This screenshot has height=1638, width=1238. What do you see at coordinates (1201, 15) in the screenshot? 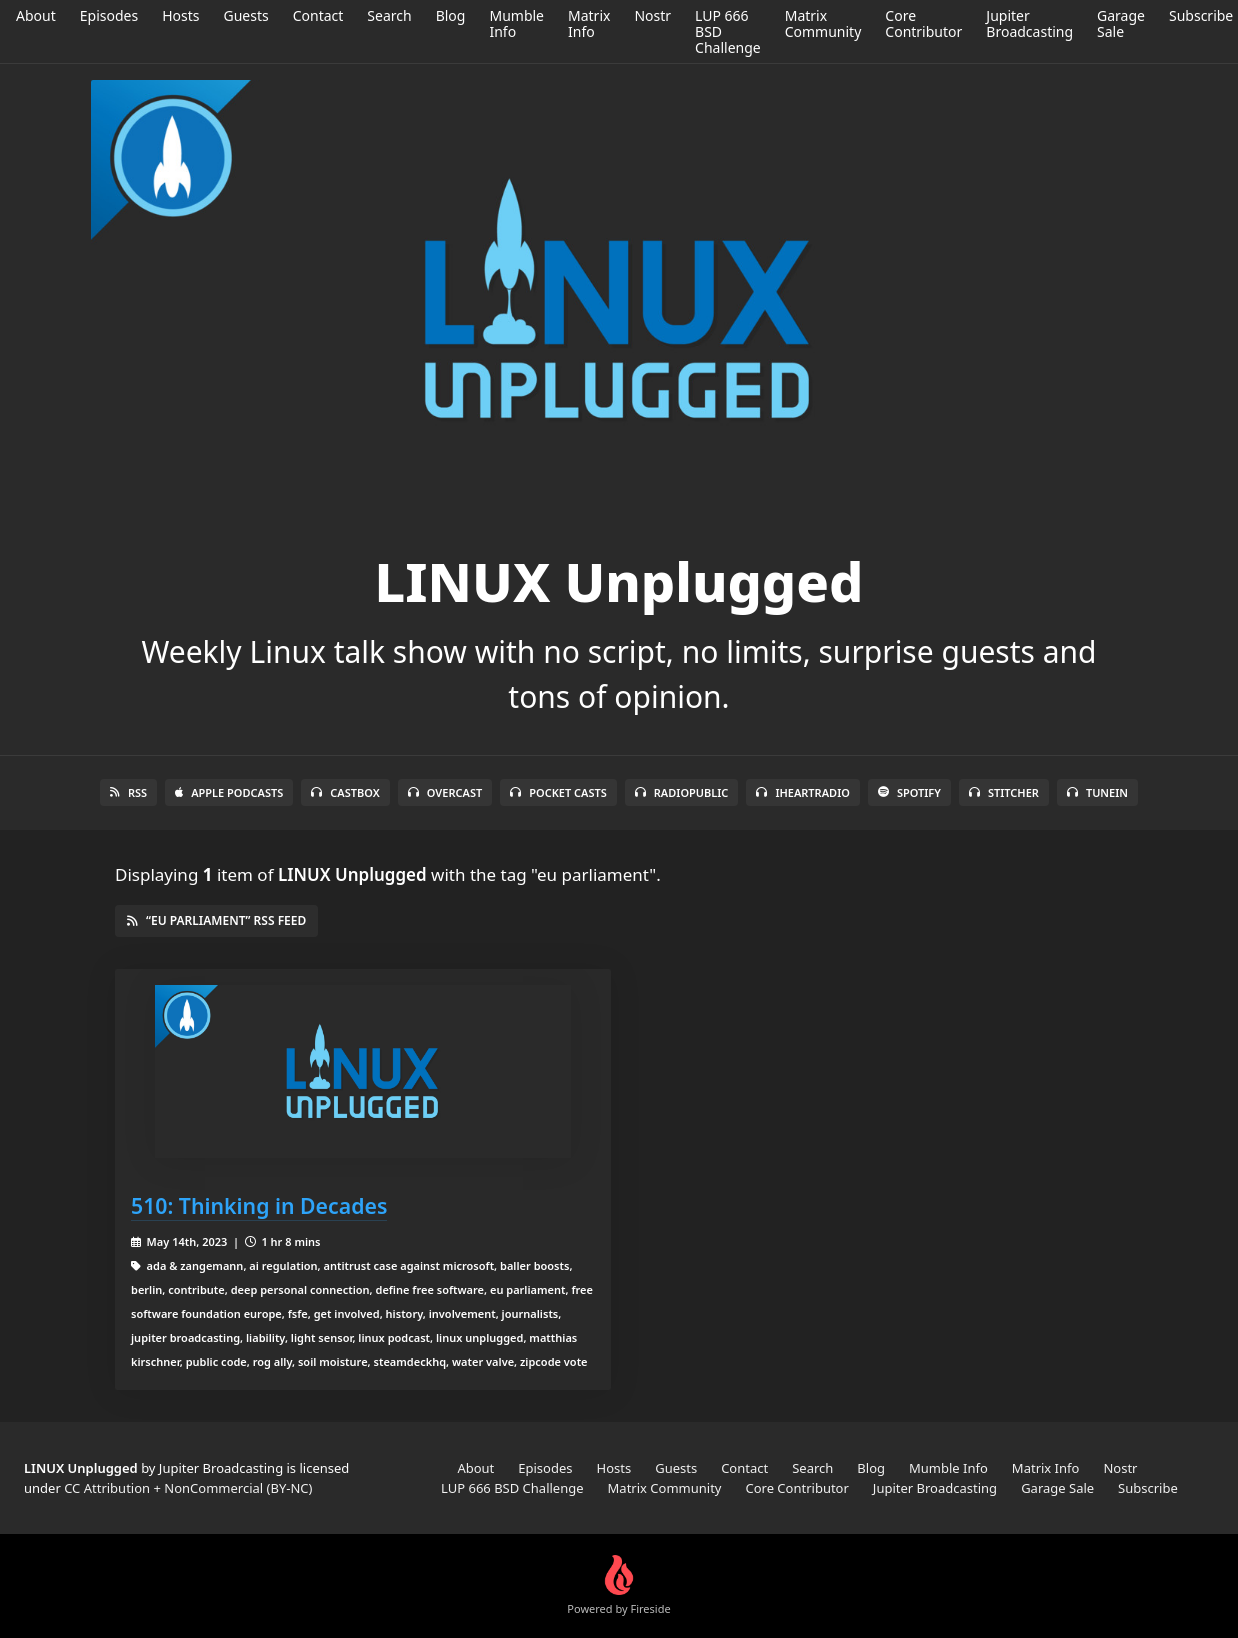
I see `Subscribe` at bounding box center [1201, 15].